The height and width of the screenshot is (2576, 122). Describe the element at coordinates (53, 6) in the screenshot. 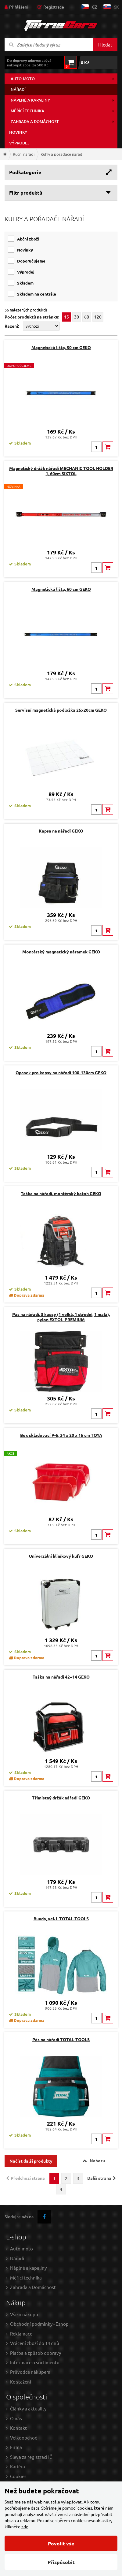

I see `Registrace` at that location.